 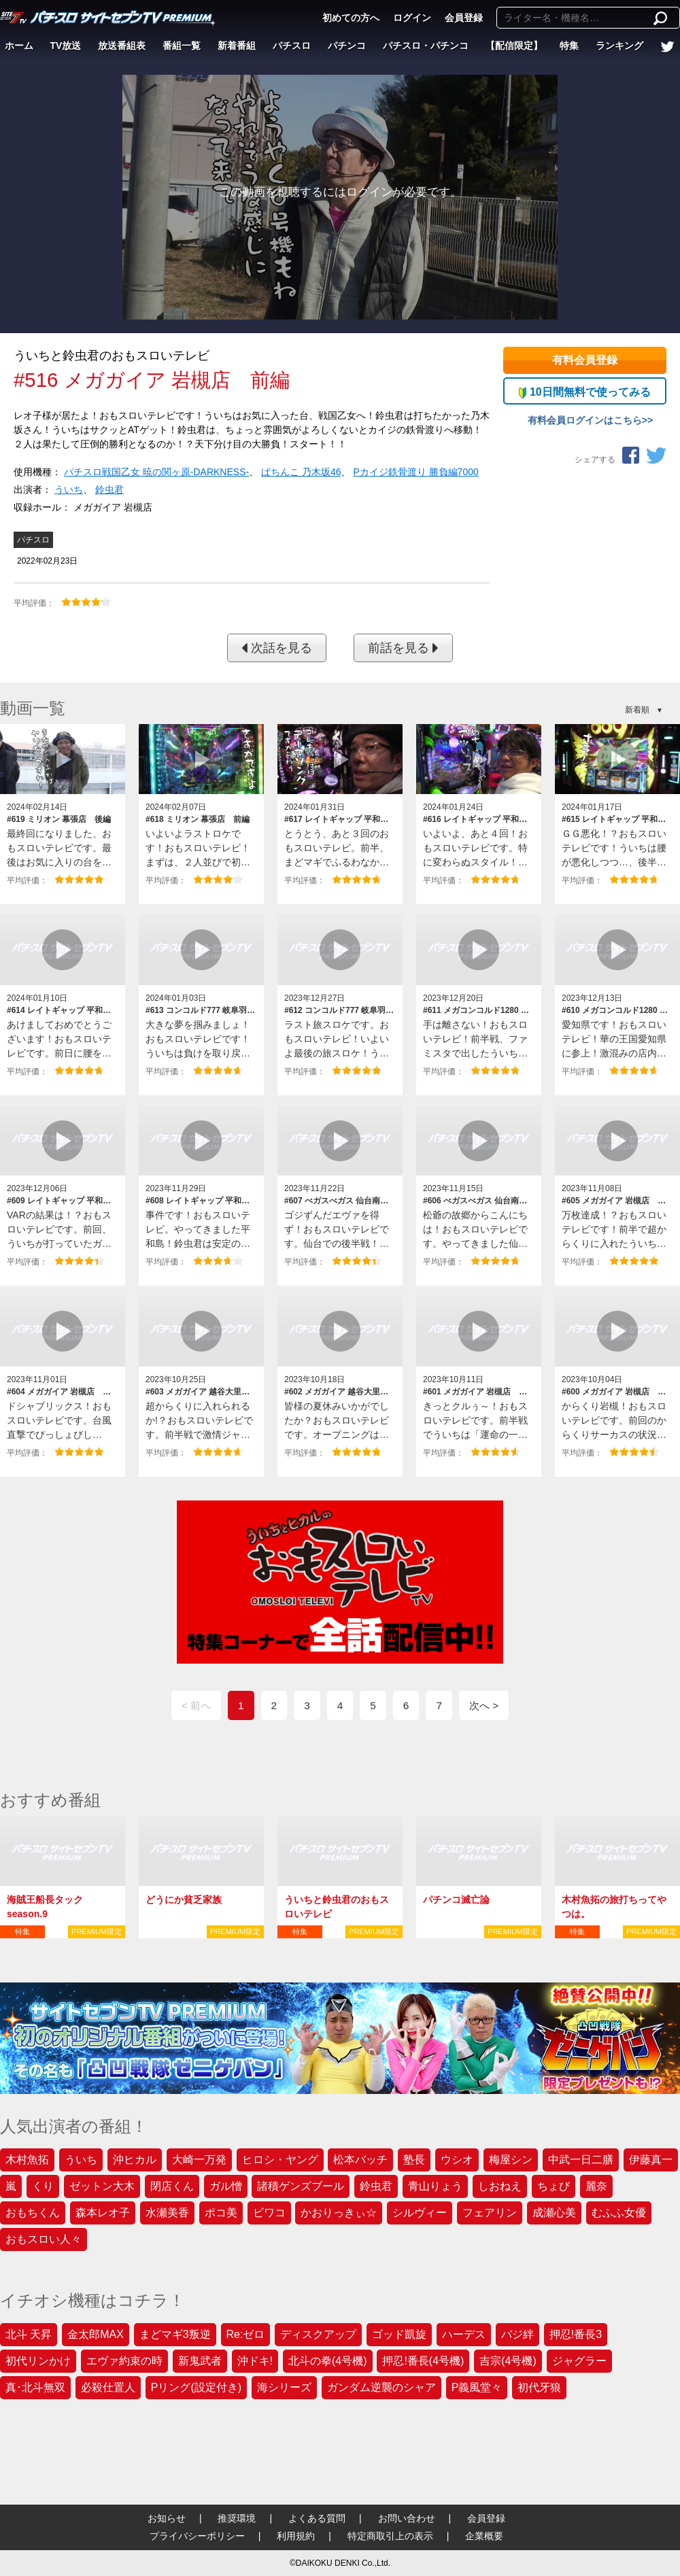 What do you see at coordinates (175, 2334) in the screenshot?
I see `まどマギ3叛逆` at bounding box center [175, 2334].